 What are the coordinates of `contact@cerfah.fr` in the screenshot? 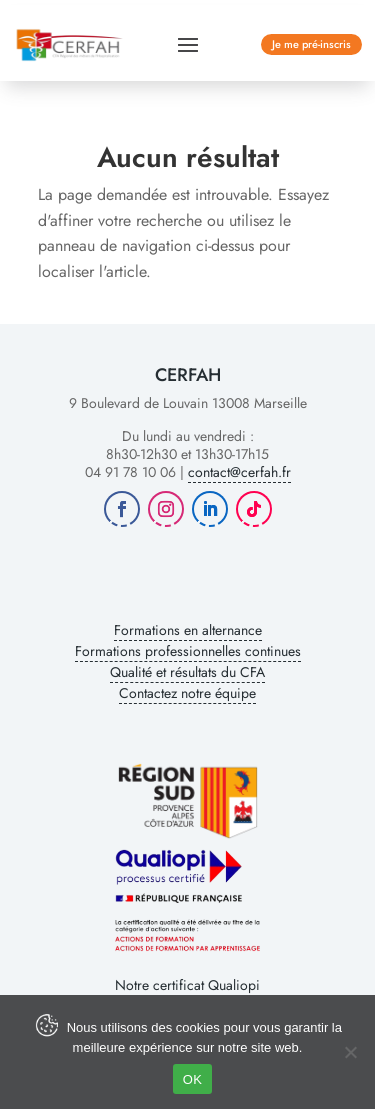 It's located at (239, 472).